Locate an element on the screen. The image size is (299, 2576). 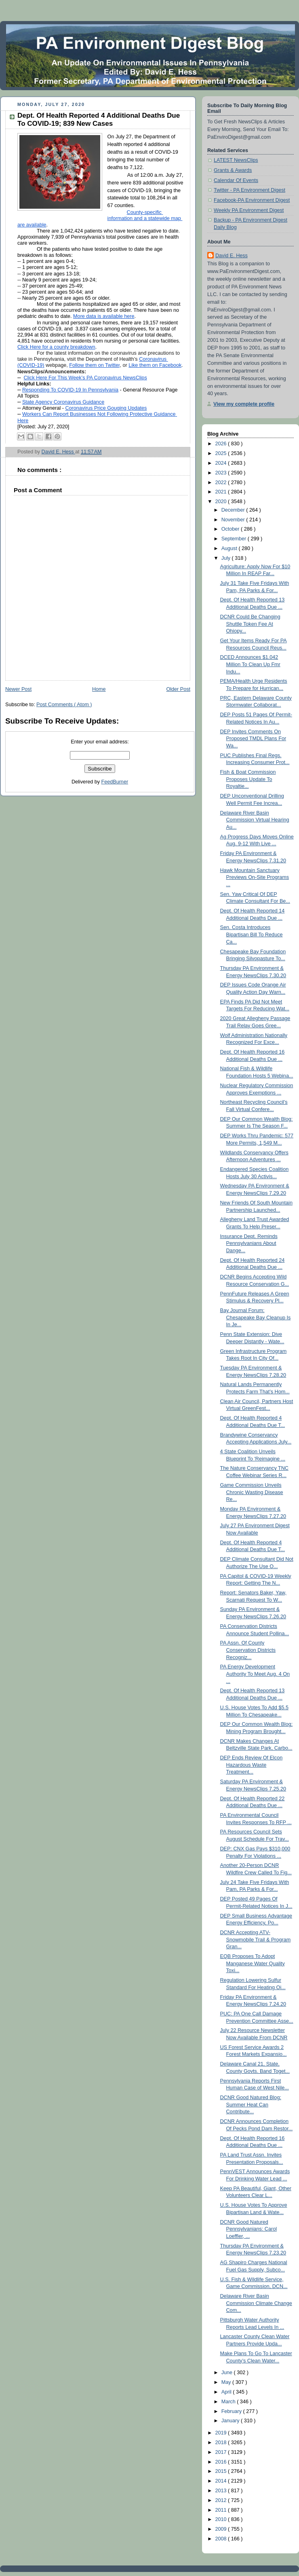
2014 is located at coordinates (221, 2481).